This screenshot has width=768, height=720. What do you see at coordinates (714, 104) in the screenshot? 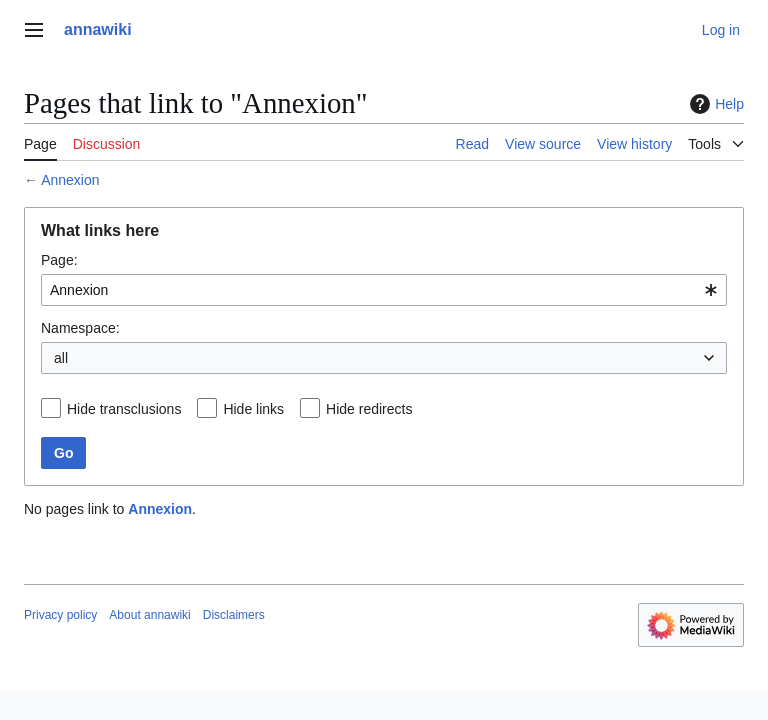
I see `Help` at bounding box center [714, 104].